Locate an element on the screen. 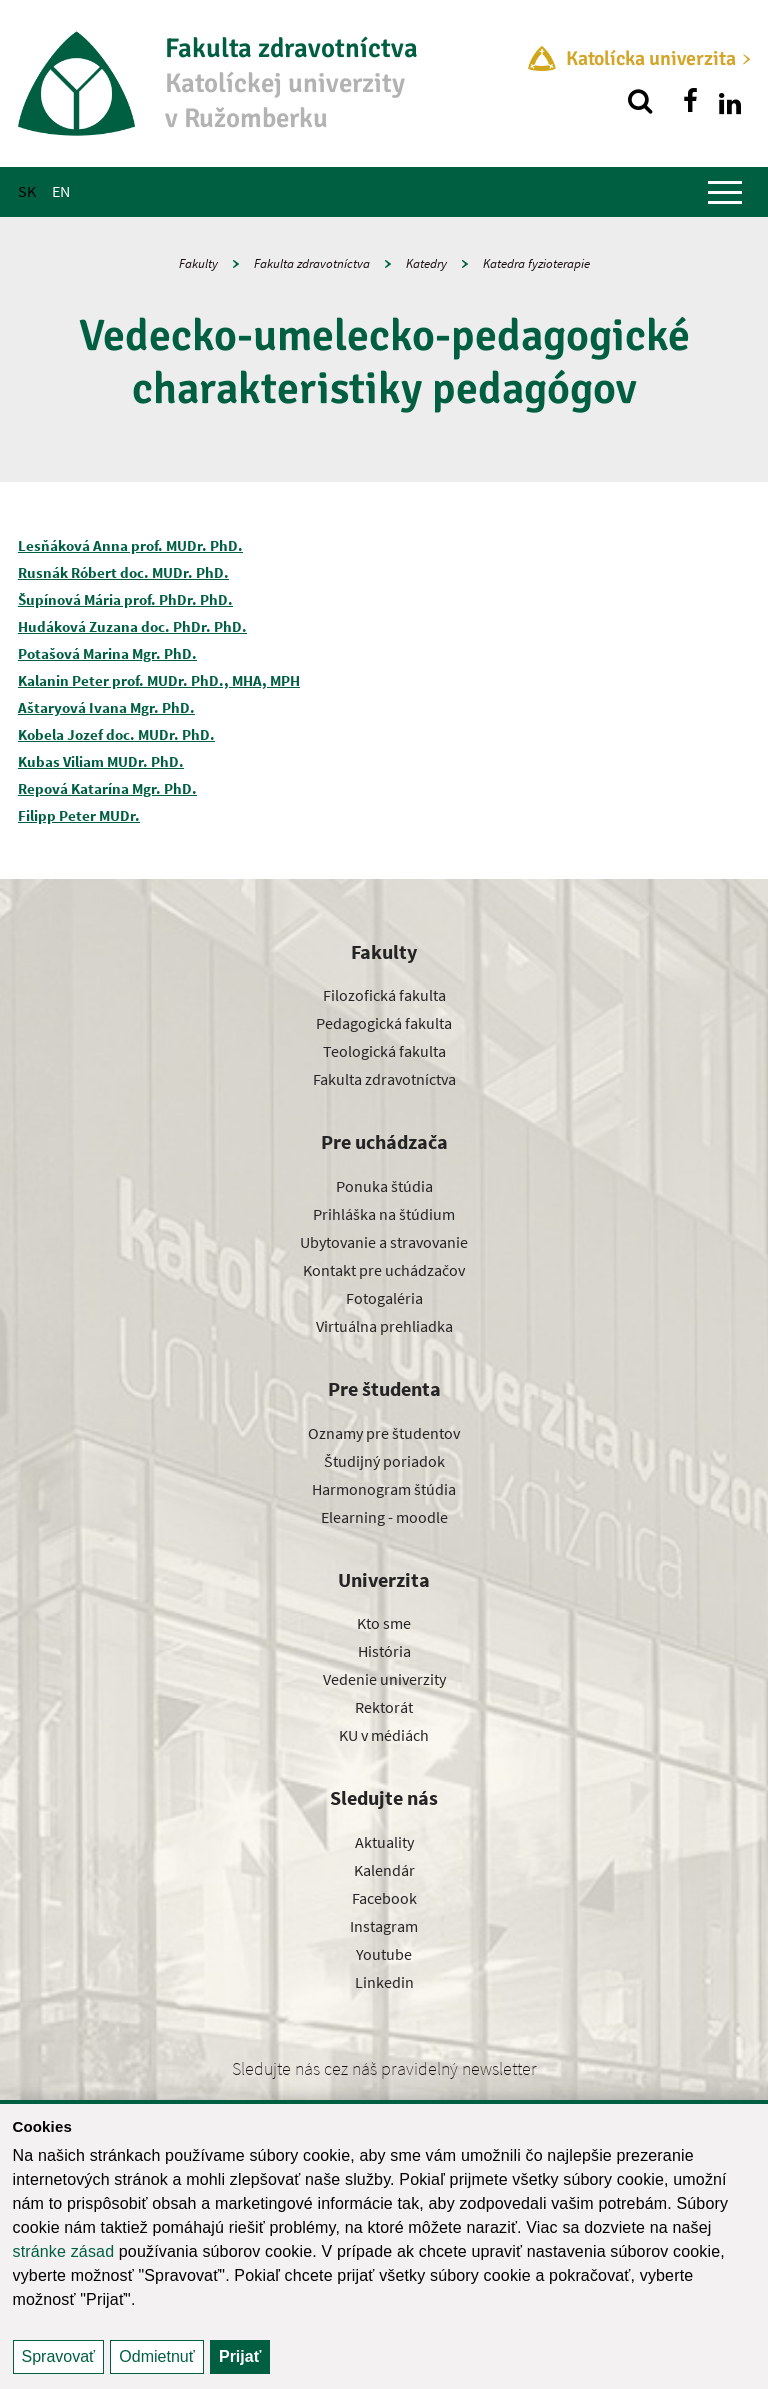 The image size is (768, 2389). Rusnák Róbert doc. MUDr. PhD. is located at coordinates (123, 572).